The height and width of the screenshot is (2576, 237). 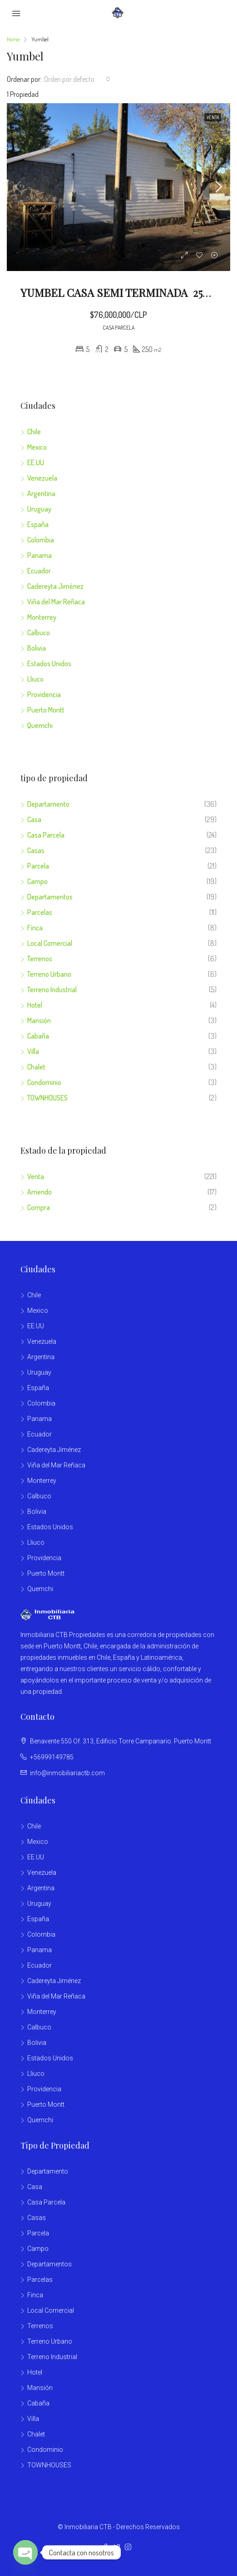 I want to click on TOWNHOUSES, so click(x=47, y=1097).